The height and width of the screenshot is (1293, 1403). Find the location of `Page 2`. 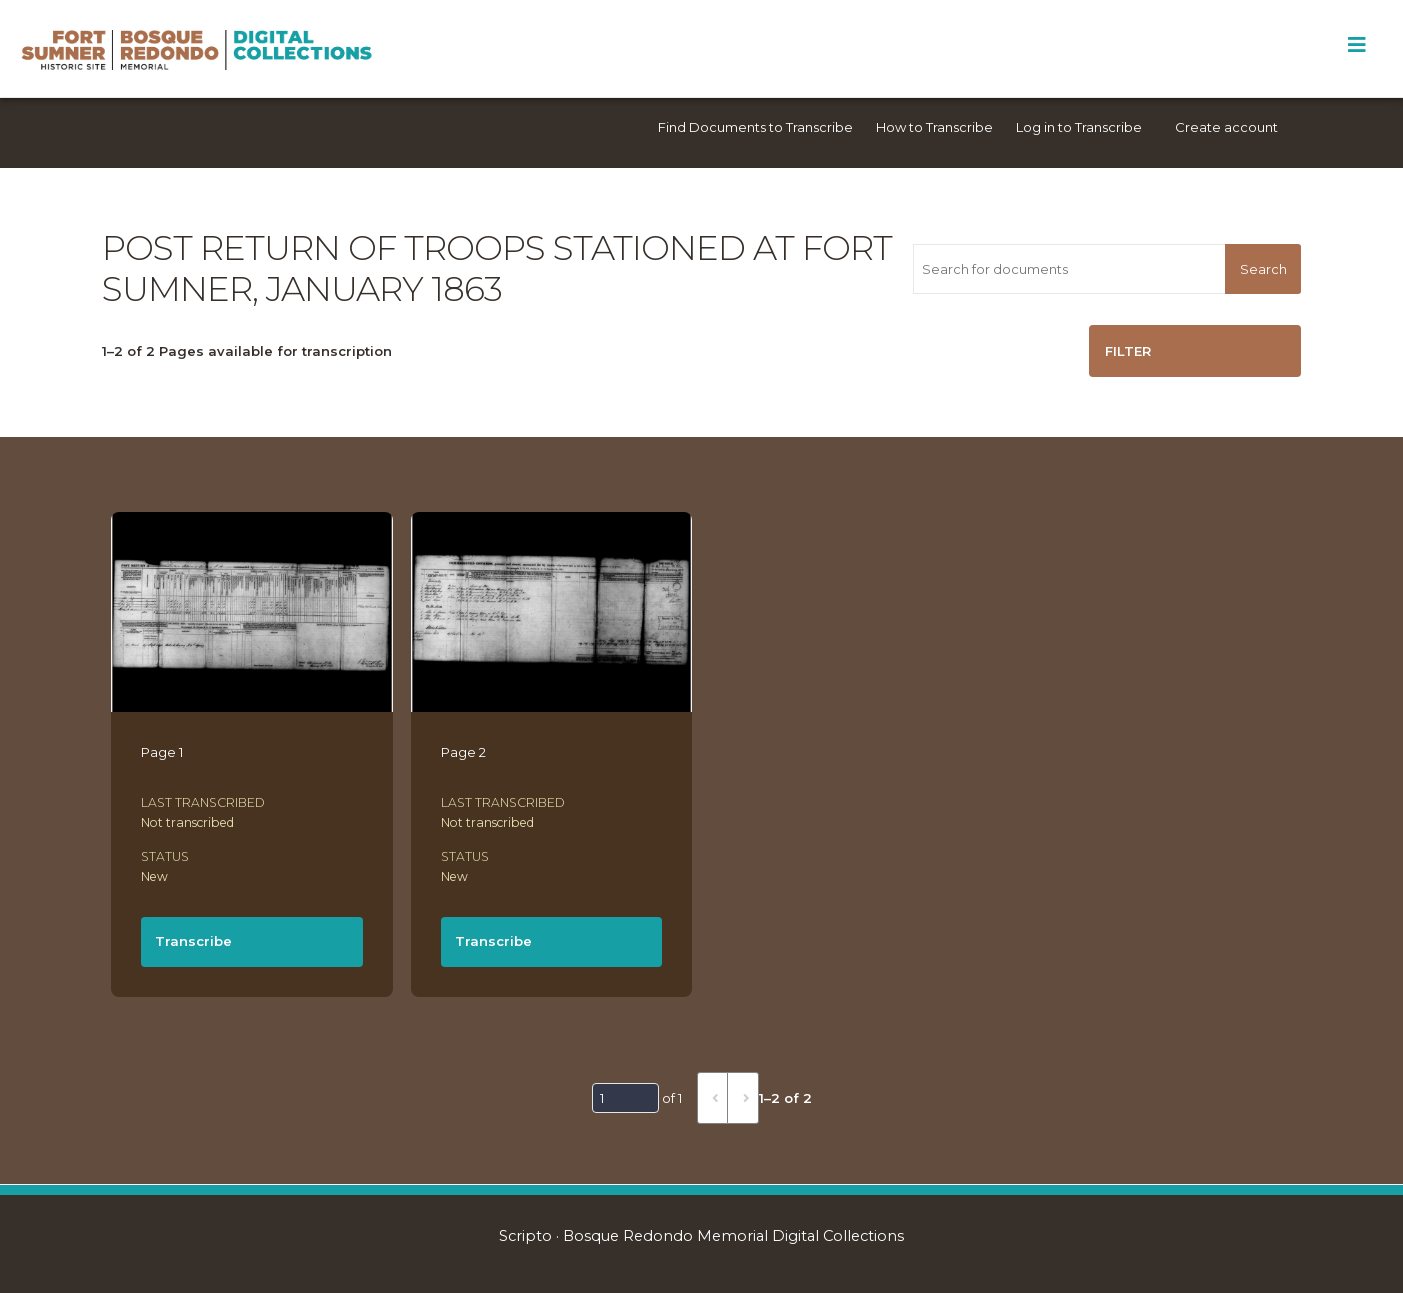

Page 2 is located at coordinates (463, 752).